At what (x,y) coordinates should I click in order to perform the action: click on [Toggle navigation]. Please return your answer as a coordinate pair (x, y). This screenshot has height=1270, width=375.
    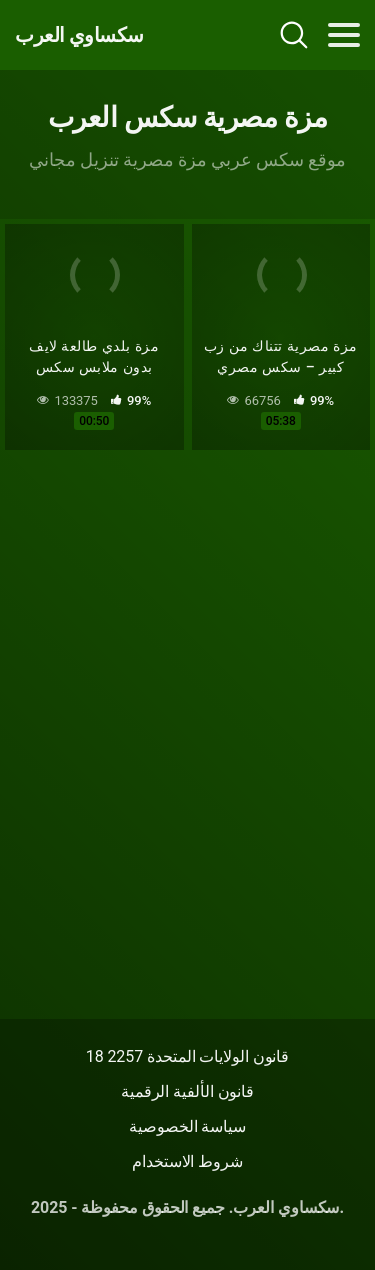
    Looking at the image, I should click on (344, 35).